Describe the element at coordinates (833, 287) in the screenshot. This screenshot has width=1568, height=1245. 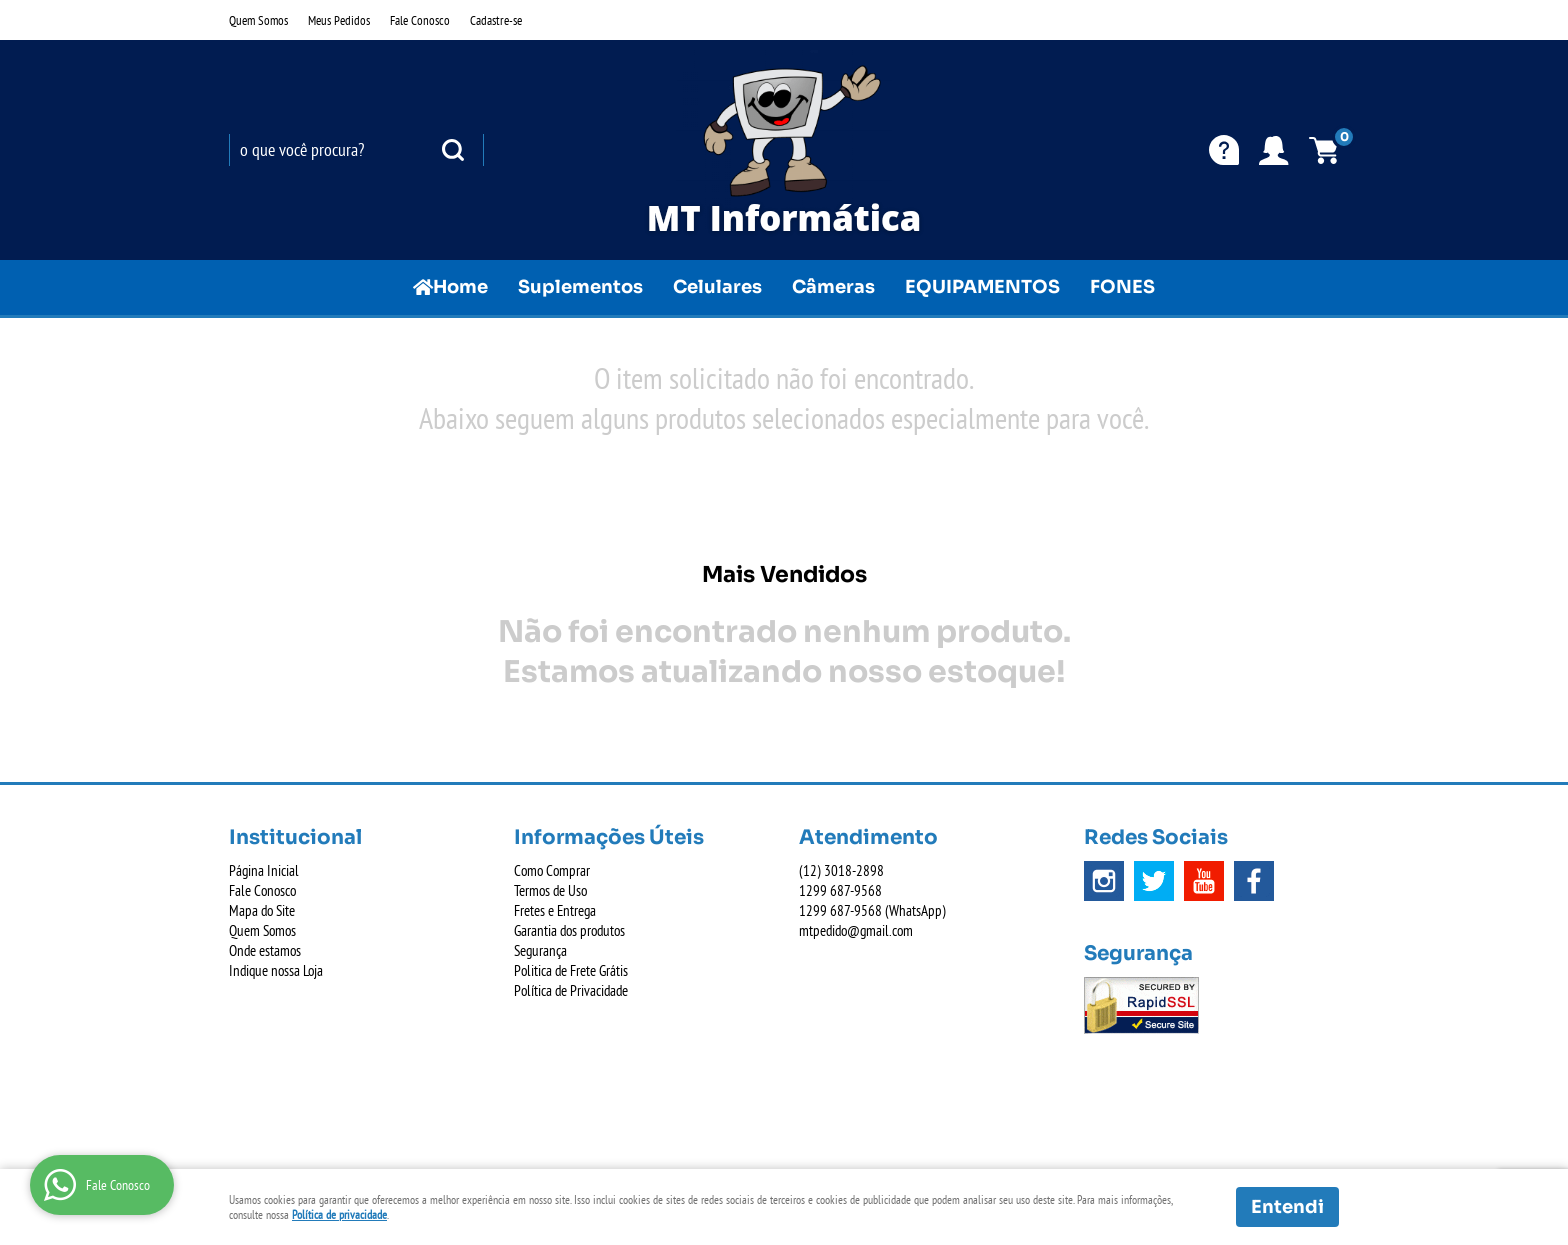
I see `Câmeras` at that location.